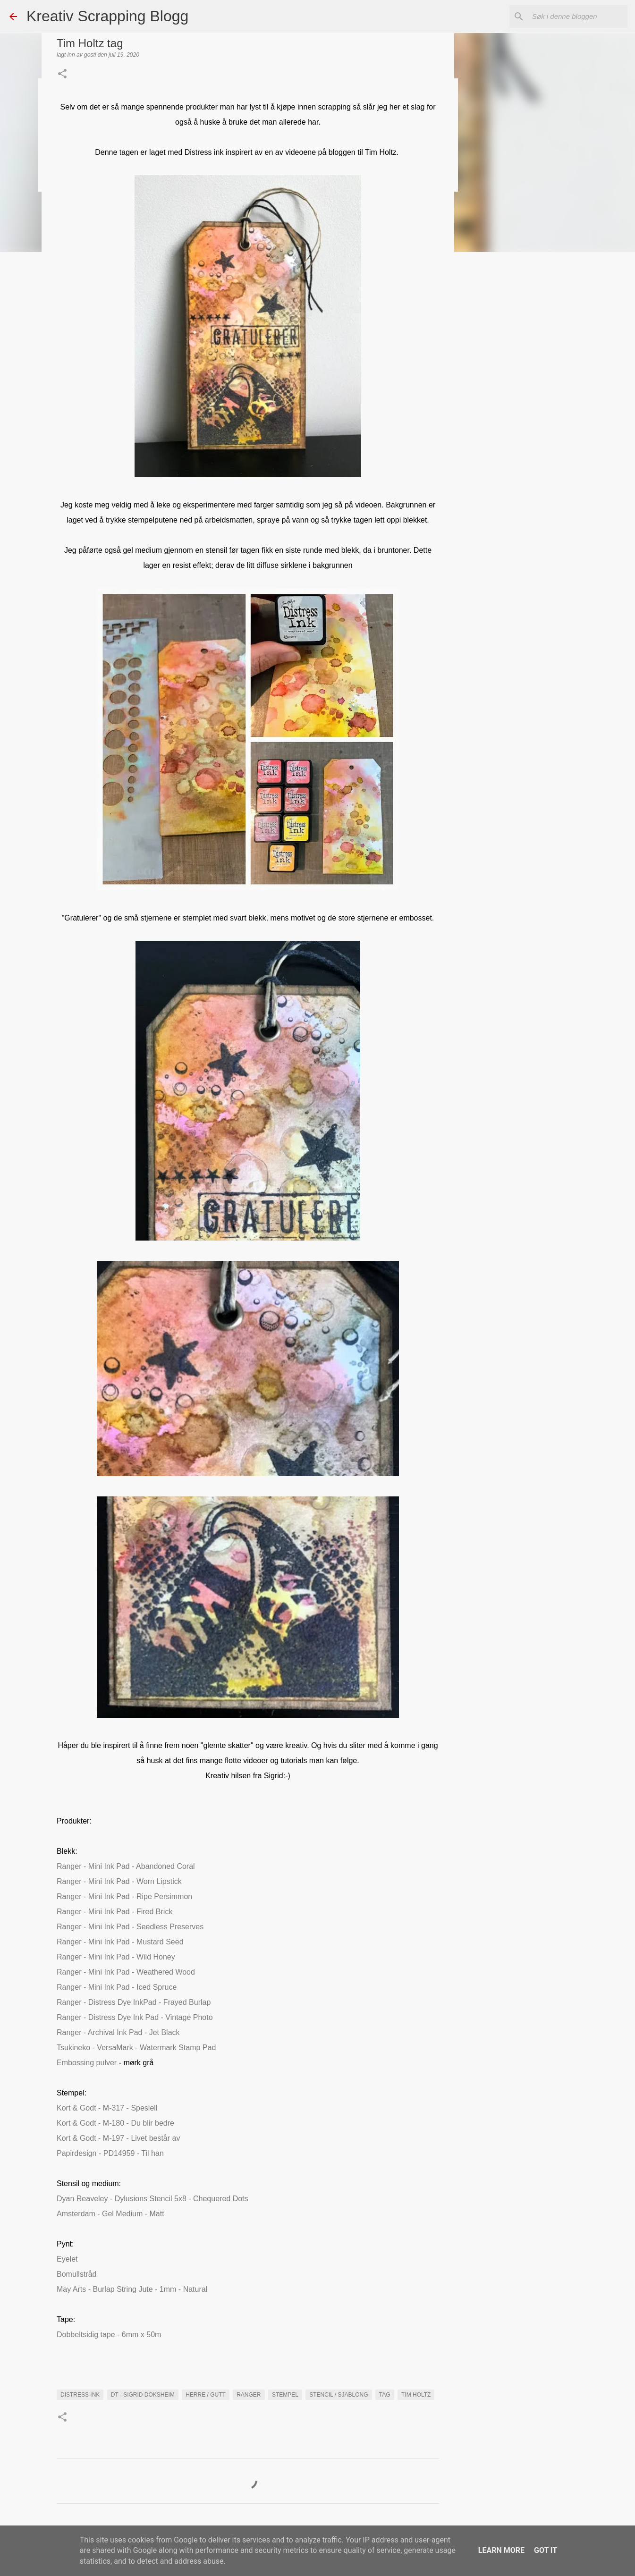 The height and width of the screenshot is (2576, 635). Describe the element at coordinates (107, 2108) in the screenshot. I see `Kort & Godt - M-317 - Spesiell` at that location.